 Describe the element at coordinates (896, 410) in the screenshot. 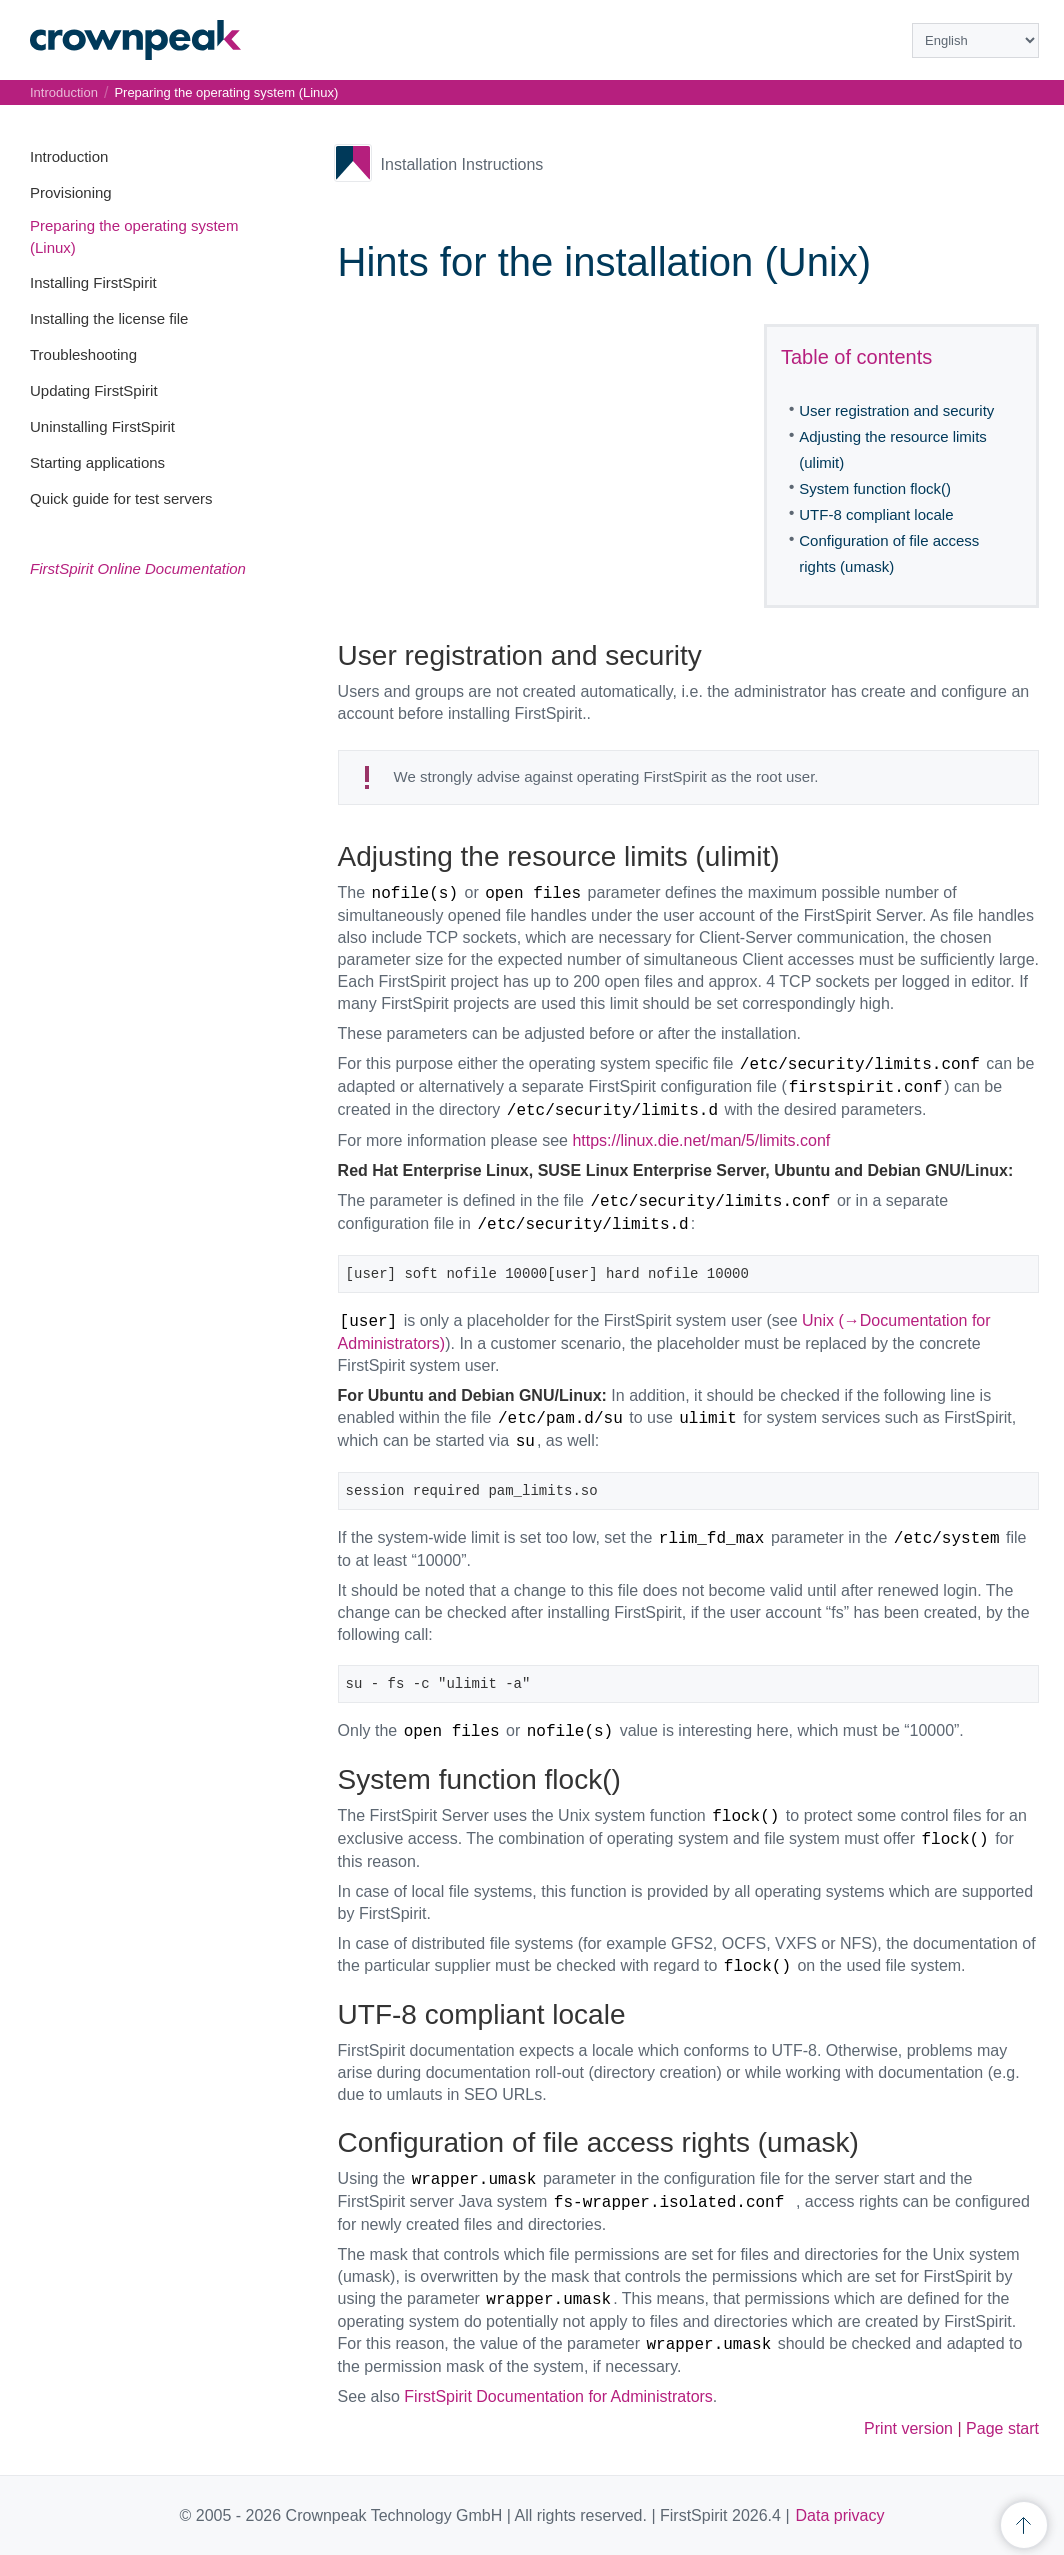

I see `User registration and security` at that location.